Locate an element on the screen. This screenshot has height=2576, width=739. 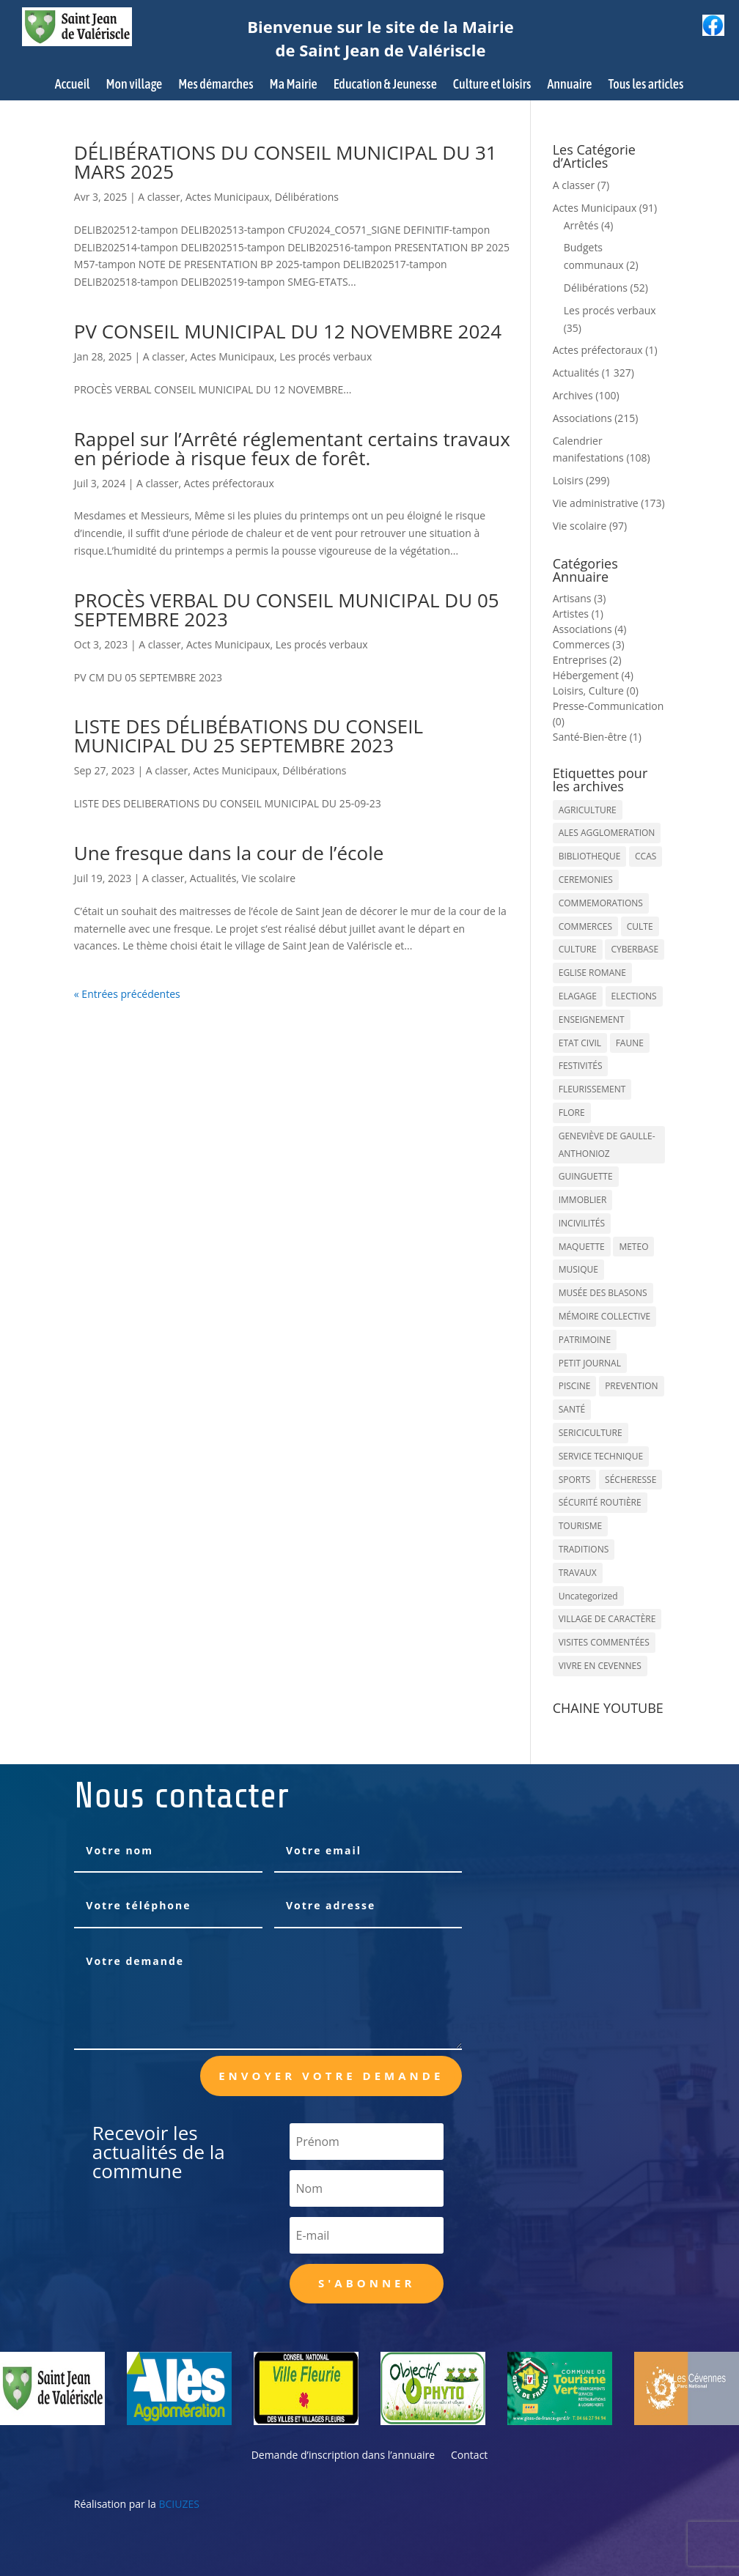
Loisirs, Culture (0) is located at coordinates (596, 690).